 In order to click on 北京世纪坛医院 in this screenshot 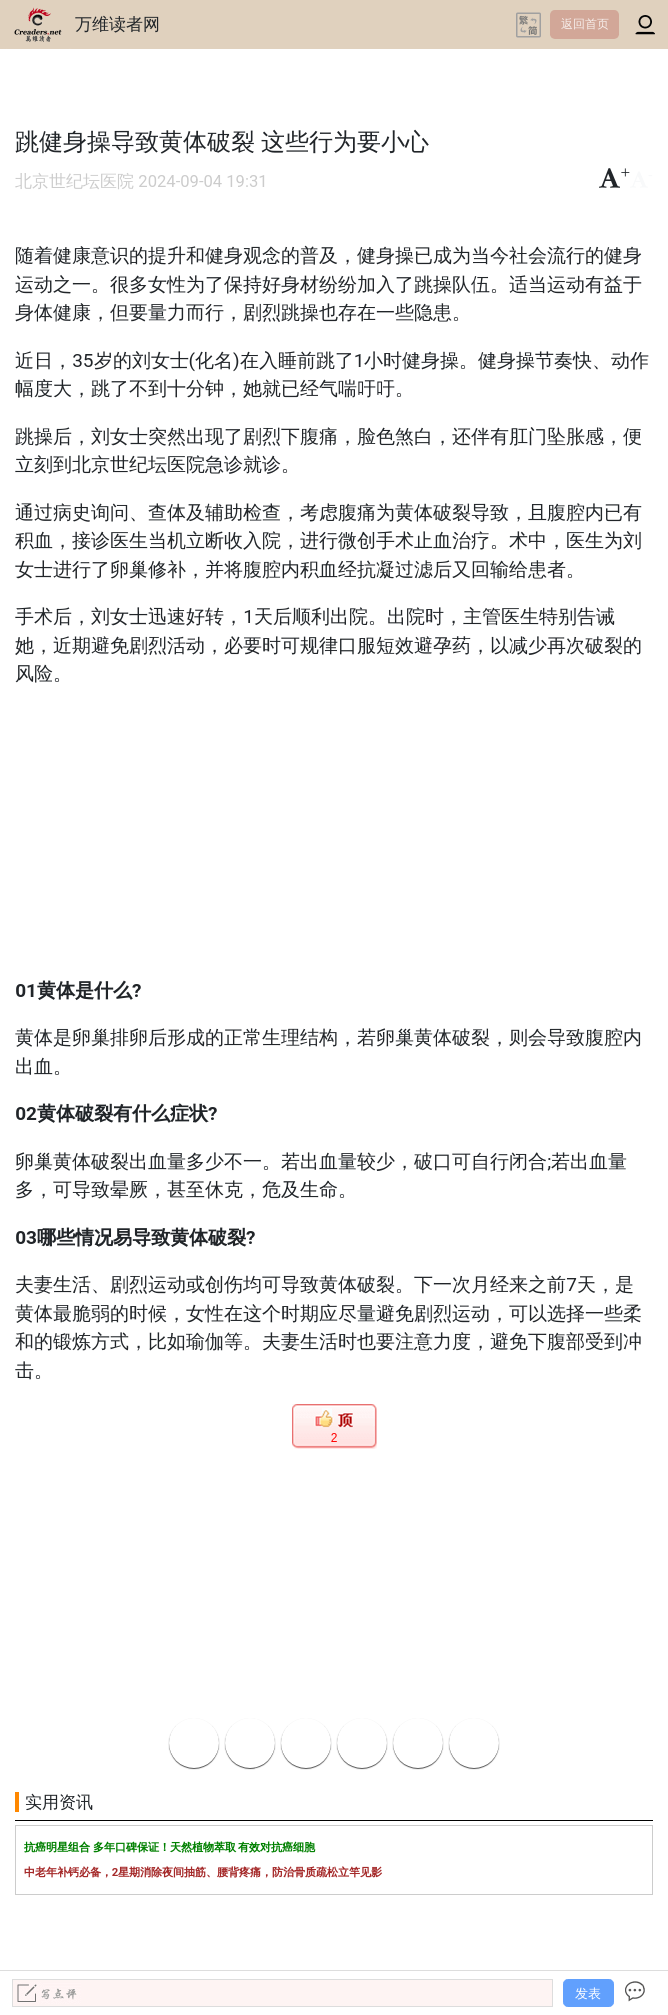, I will do `click(74, 181)`.